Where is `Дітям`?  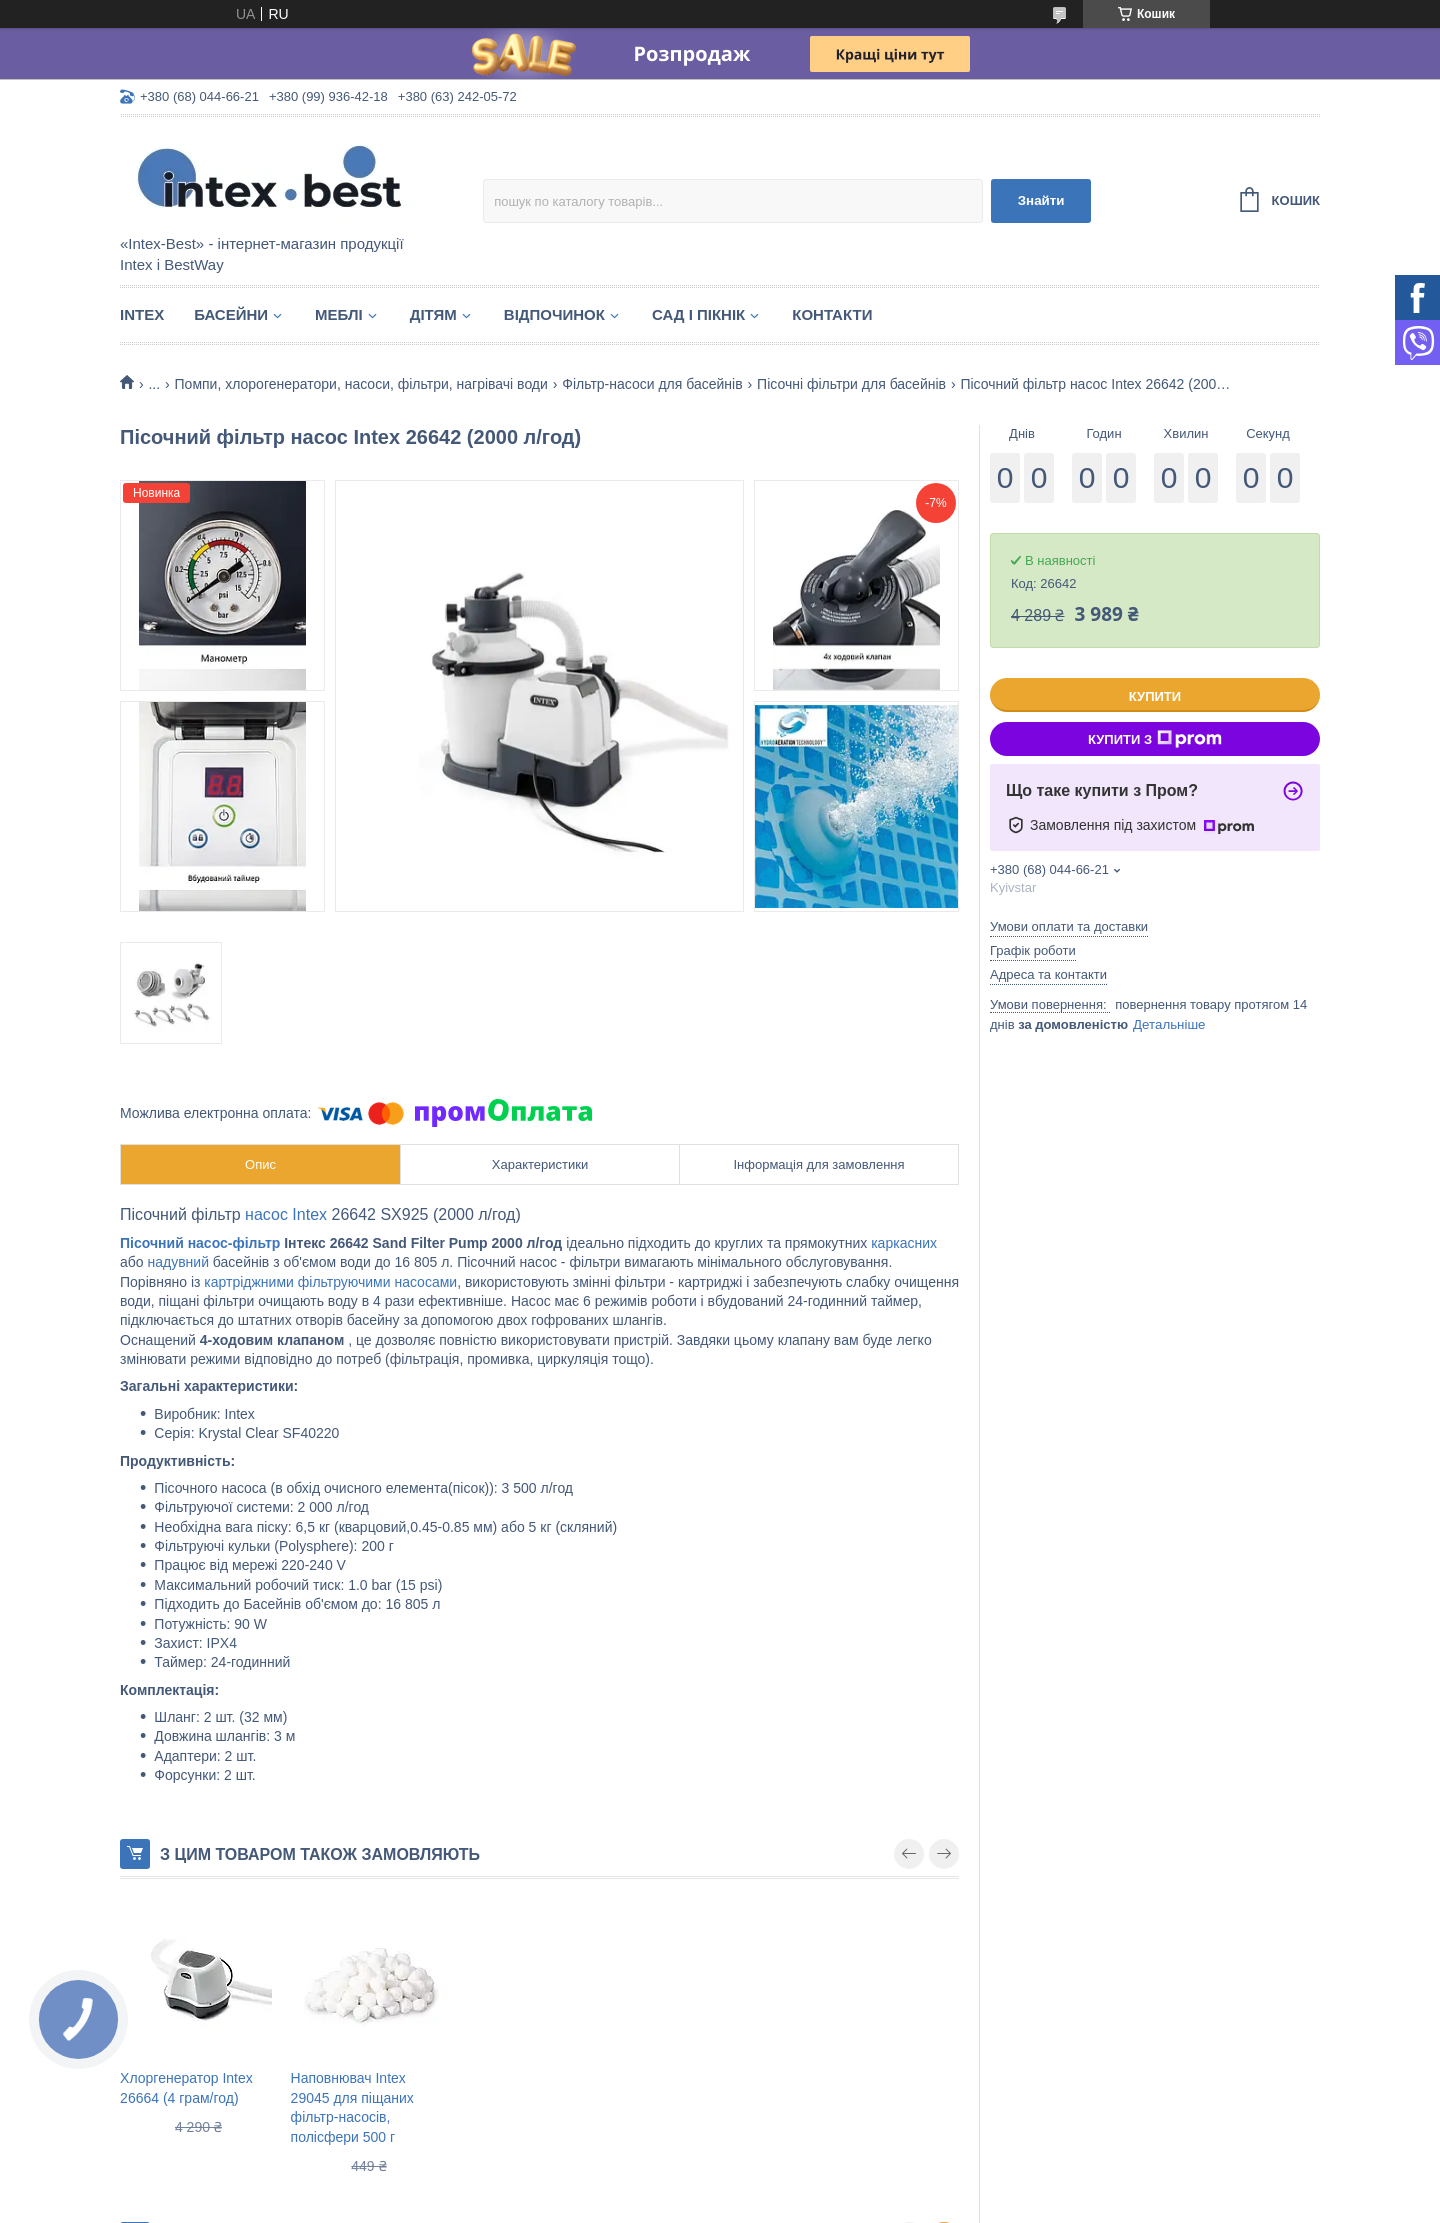
Дітям is located at coordinates (433, 314).